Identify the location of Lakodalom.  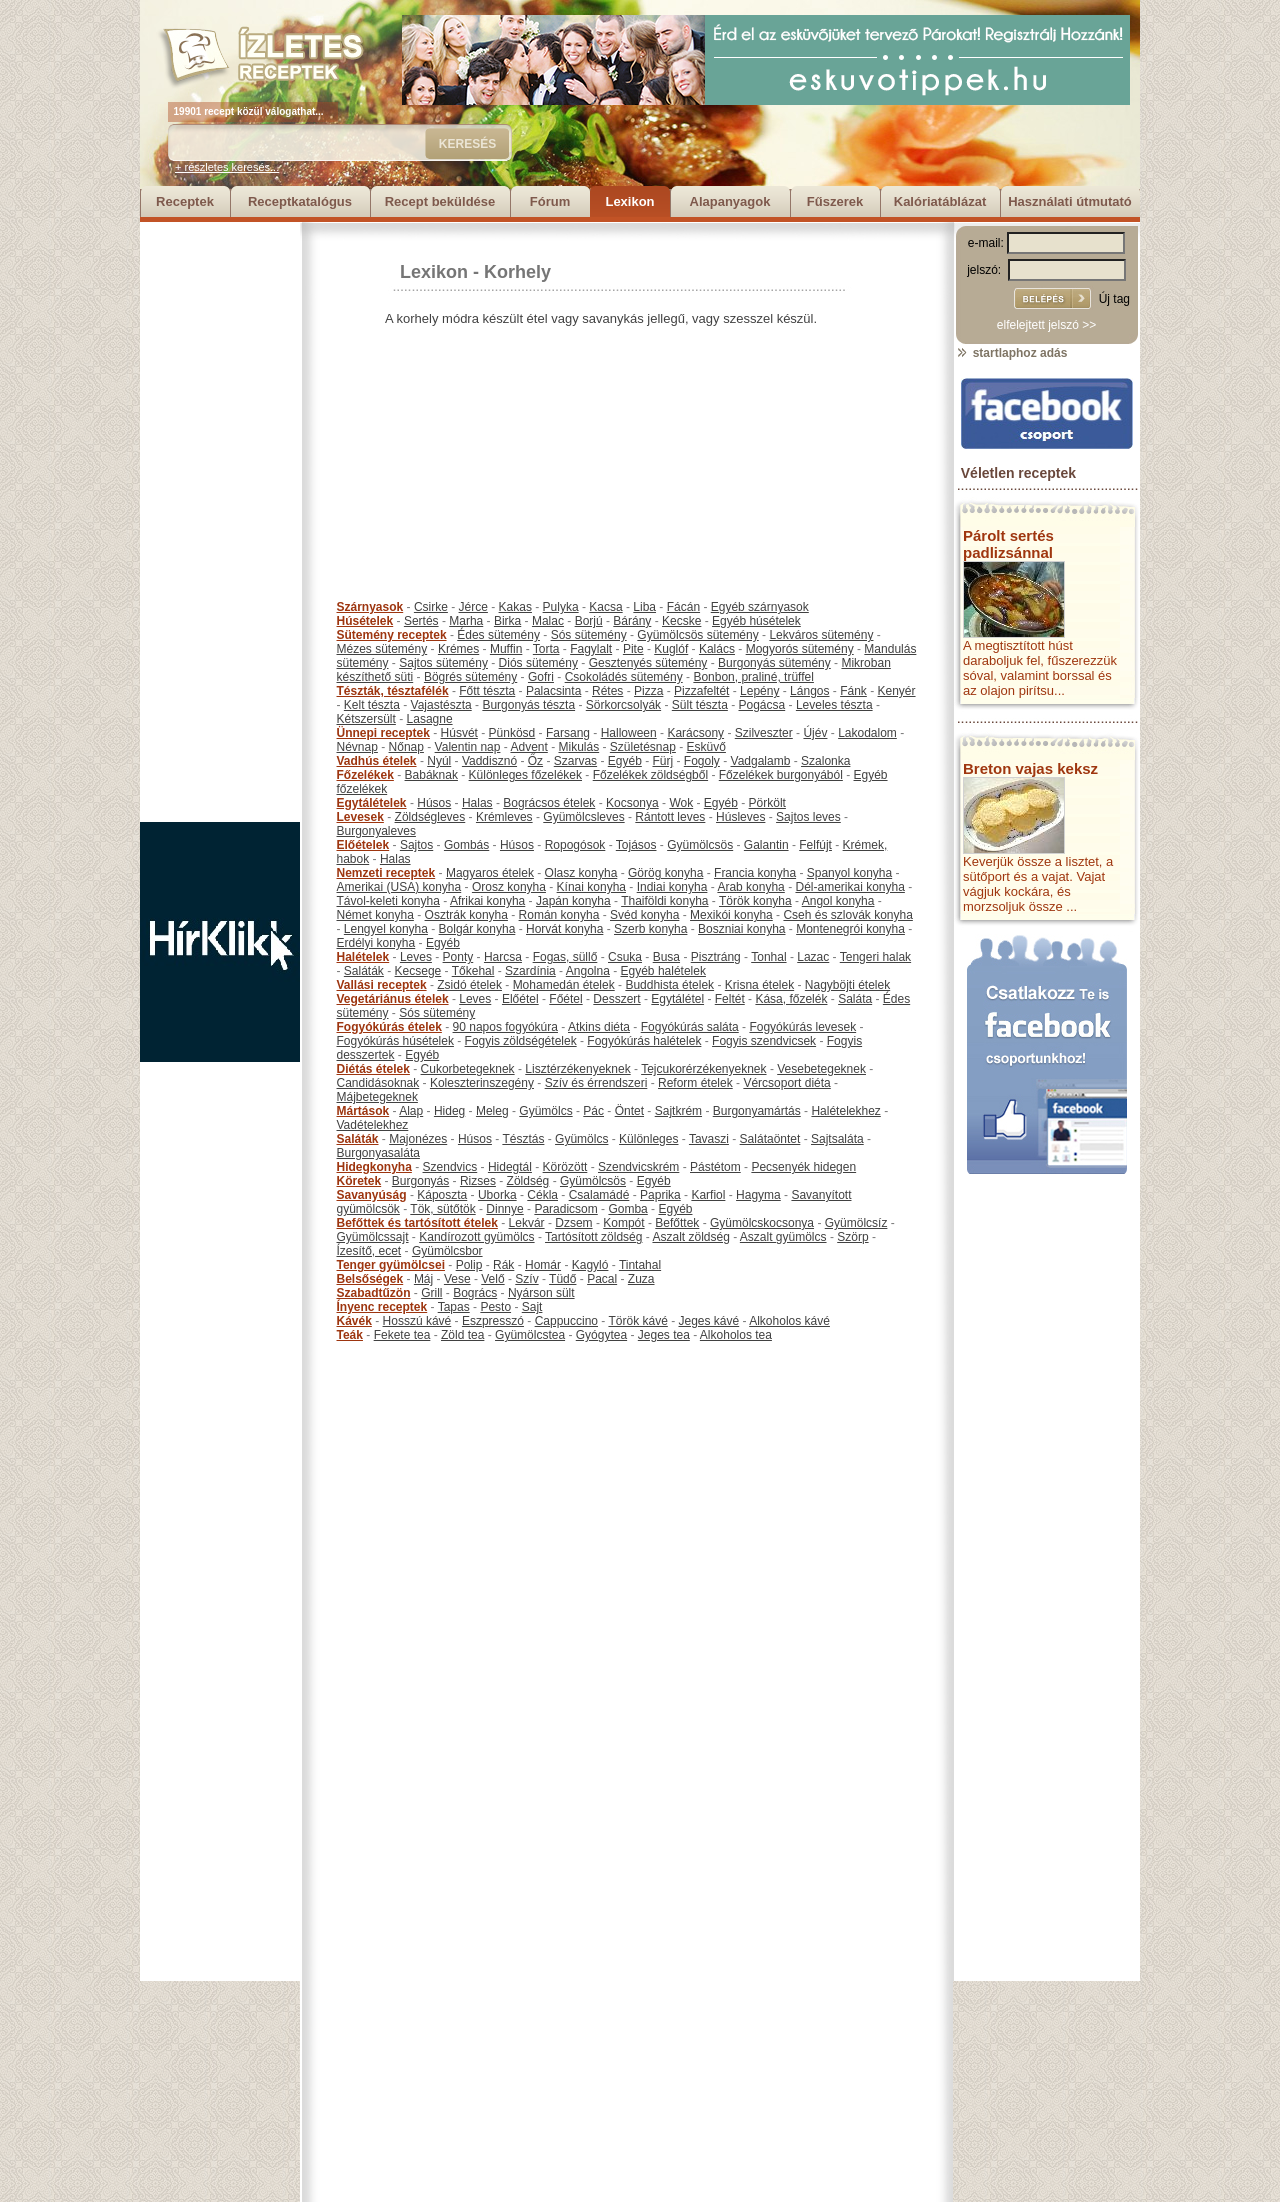
(867, 733).